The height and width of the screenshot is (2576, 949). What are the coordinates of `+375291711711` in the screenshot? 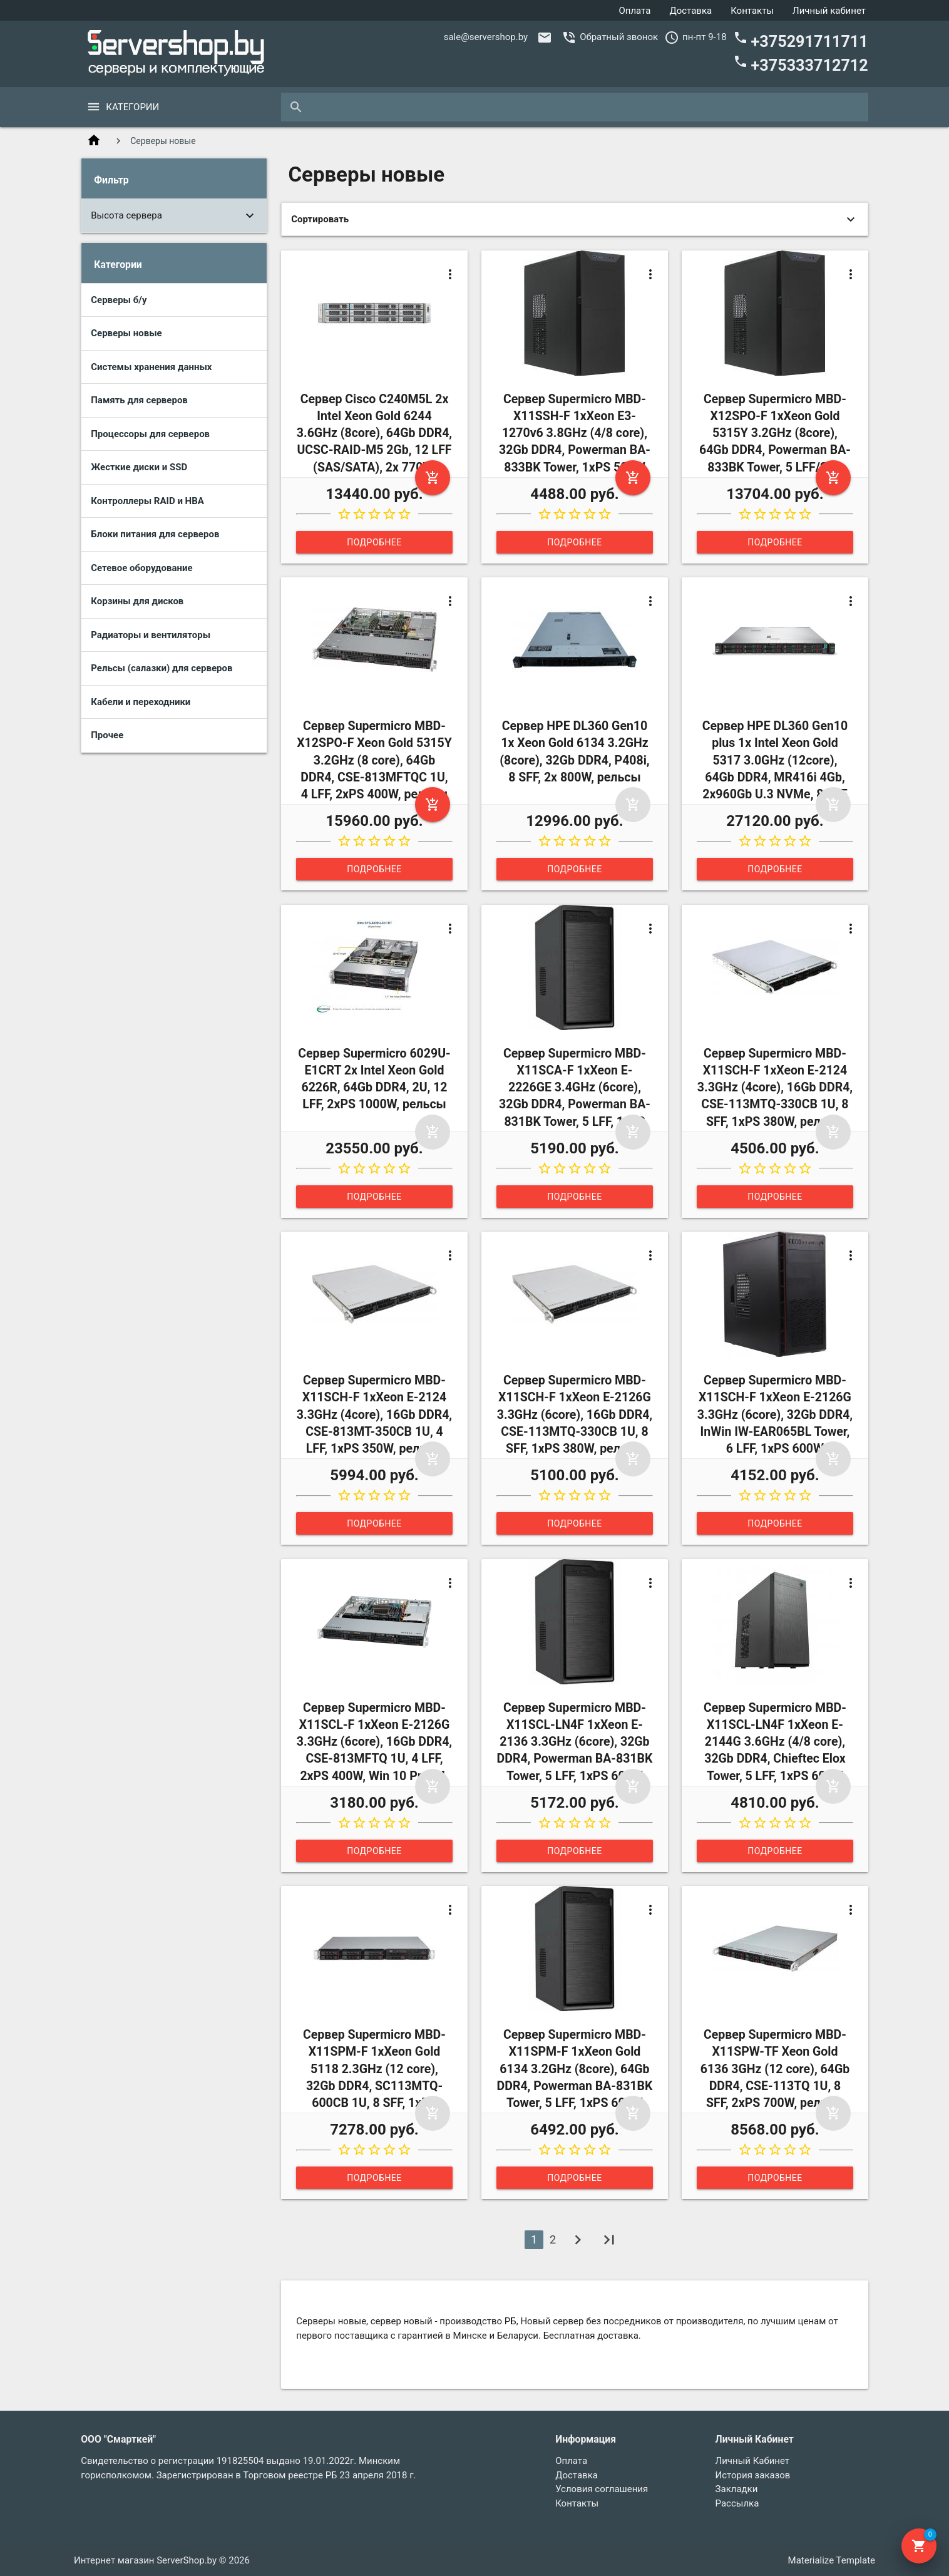 It's located at (800, 40).